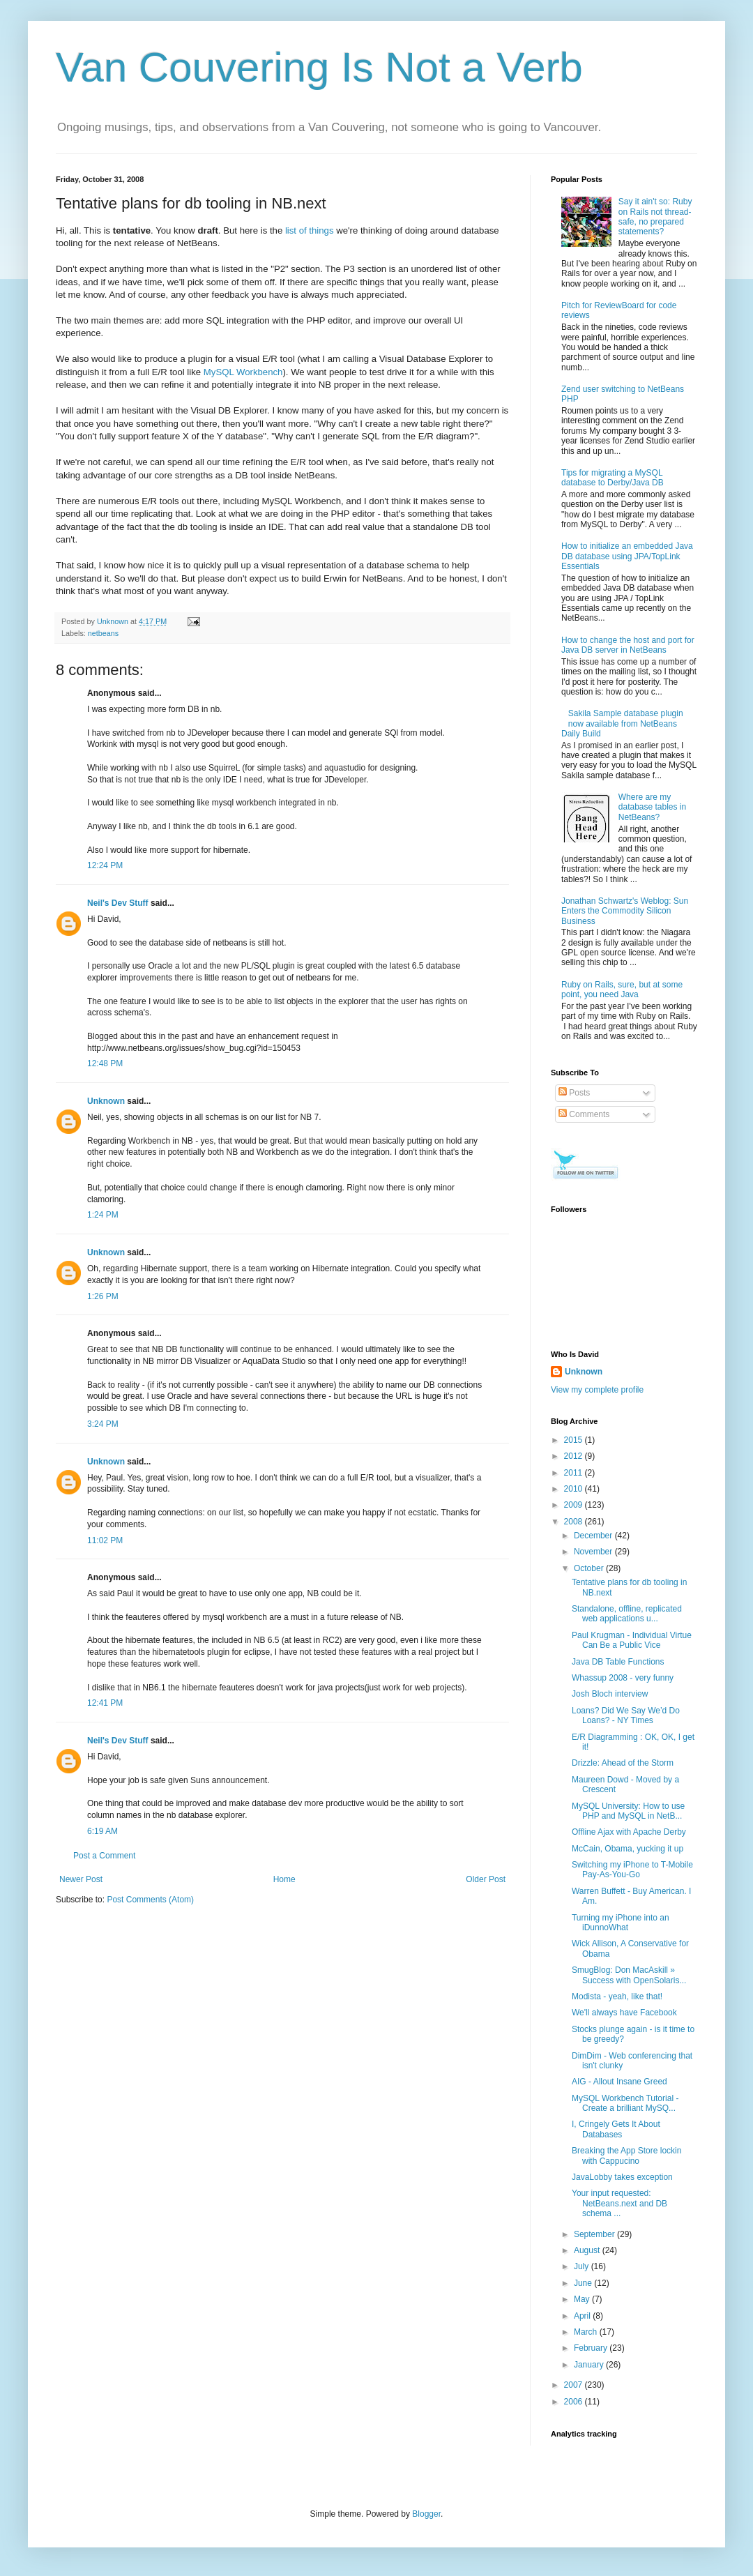 This screenshot has width=753, height=2576. What do you see at coordinates (591, 2348) in the screenshot?
I see `February` at bounding box center [591, 2348].